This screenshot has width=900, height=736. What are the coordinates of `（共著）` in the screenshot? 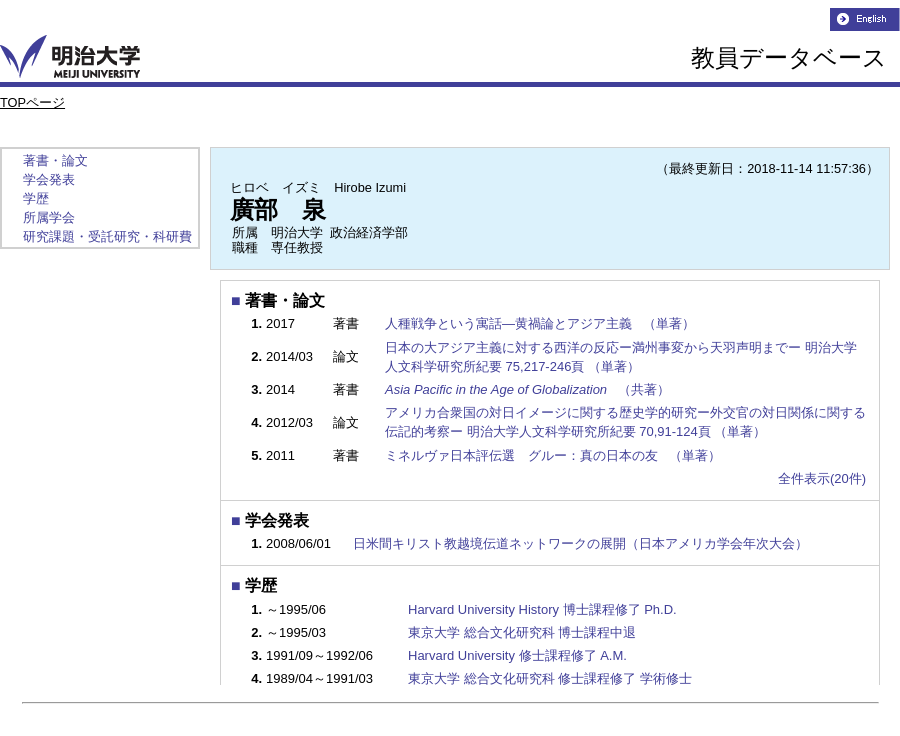 It's located at (529, 389).